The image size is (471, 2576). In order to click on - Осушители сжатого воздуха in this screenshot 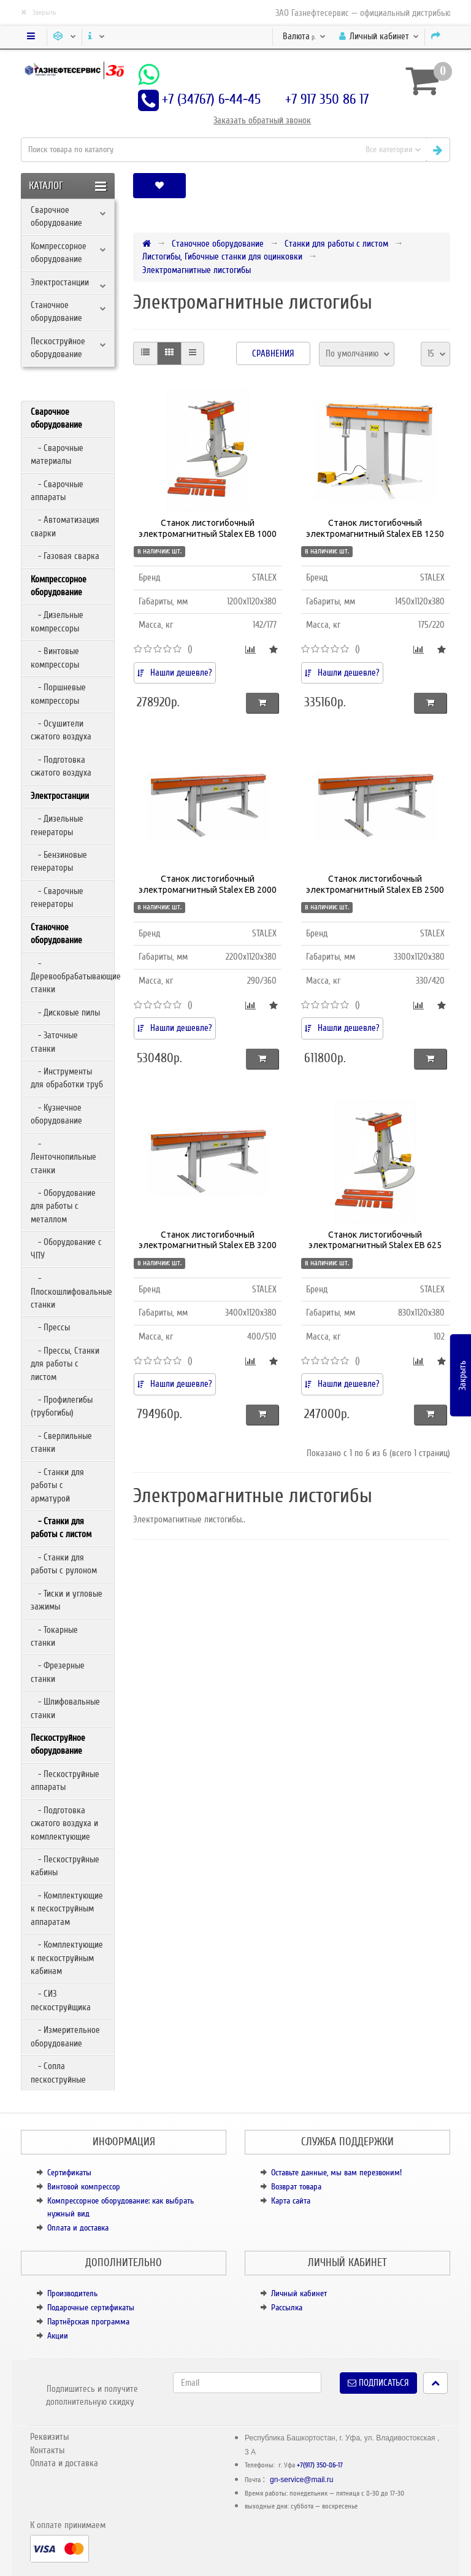, I will do `click(61, 730)`.